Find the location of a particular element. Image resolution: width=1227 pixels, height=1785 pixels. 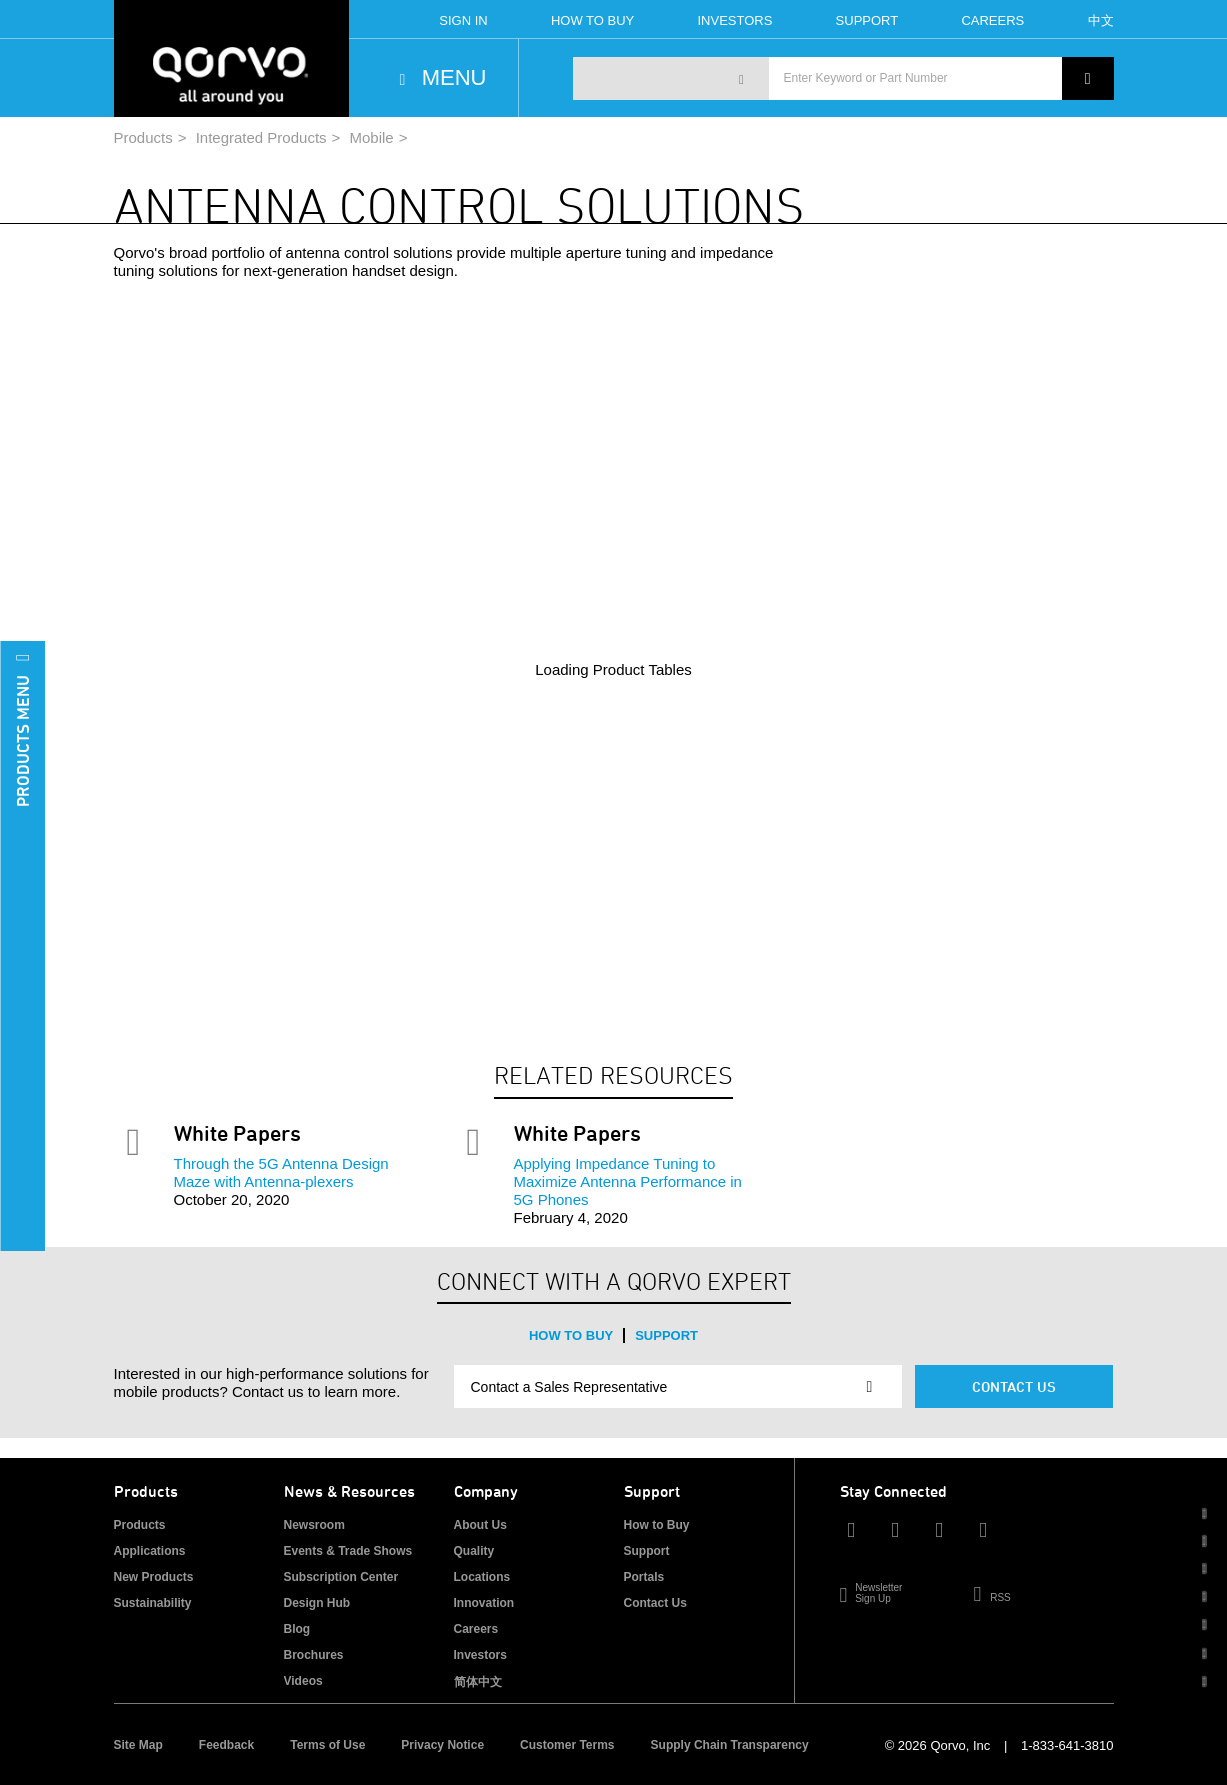

Sign In is located at coordinates (463, 20).